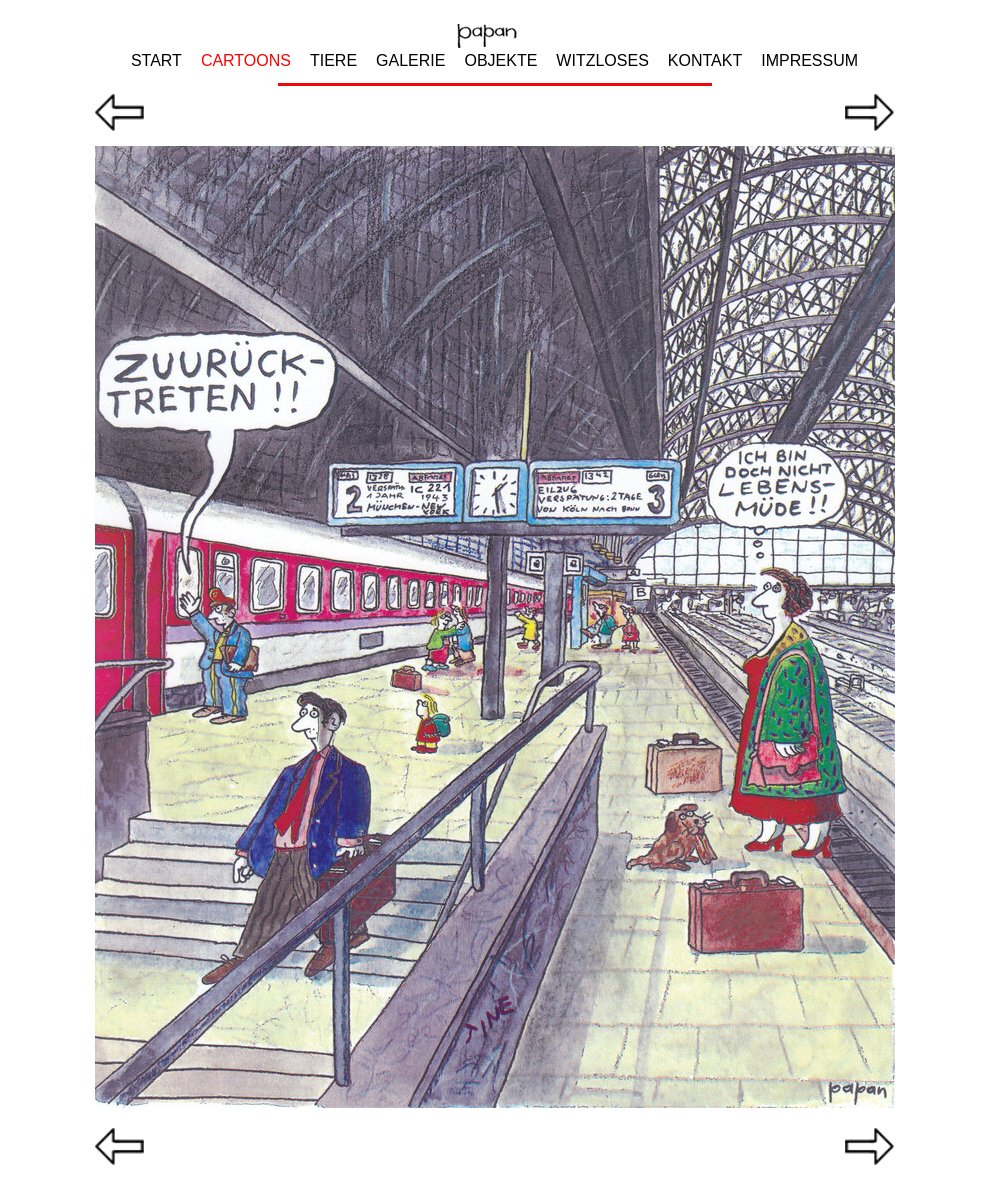  What do you see at coordinates (500, 60) in the screenshot?
I see `OBJEKTE` at bounding box center [500, 60].